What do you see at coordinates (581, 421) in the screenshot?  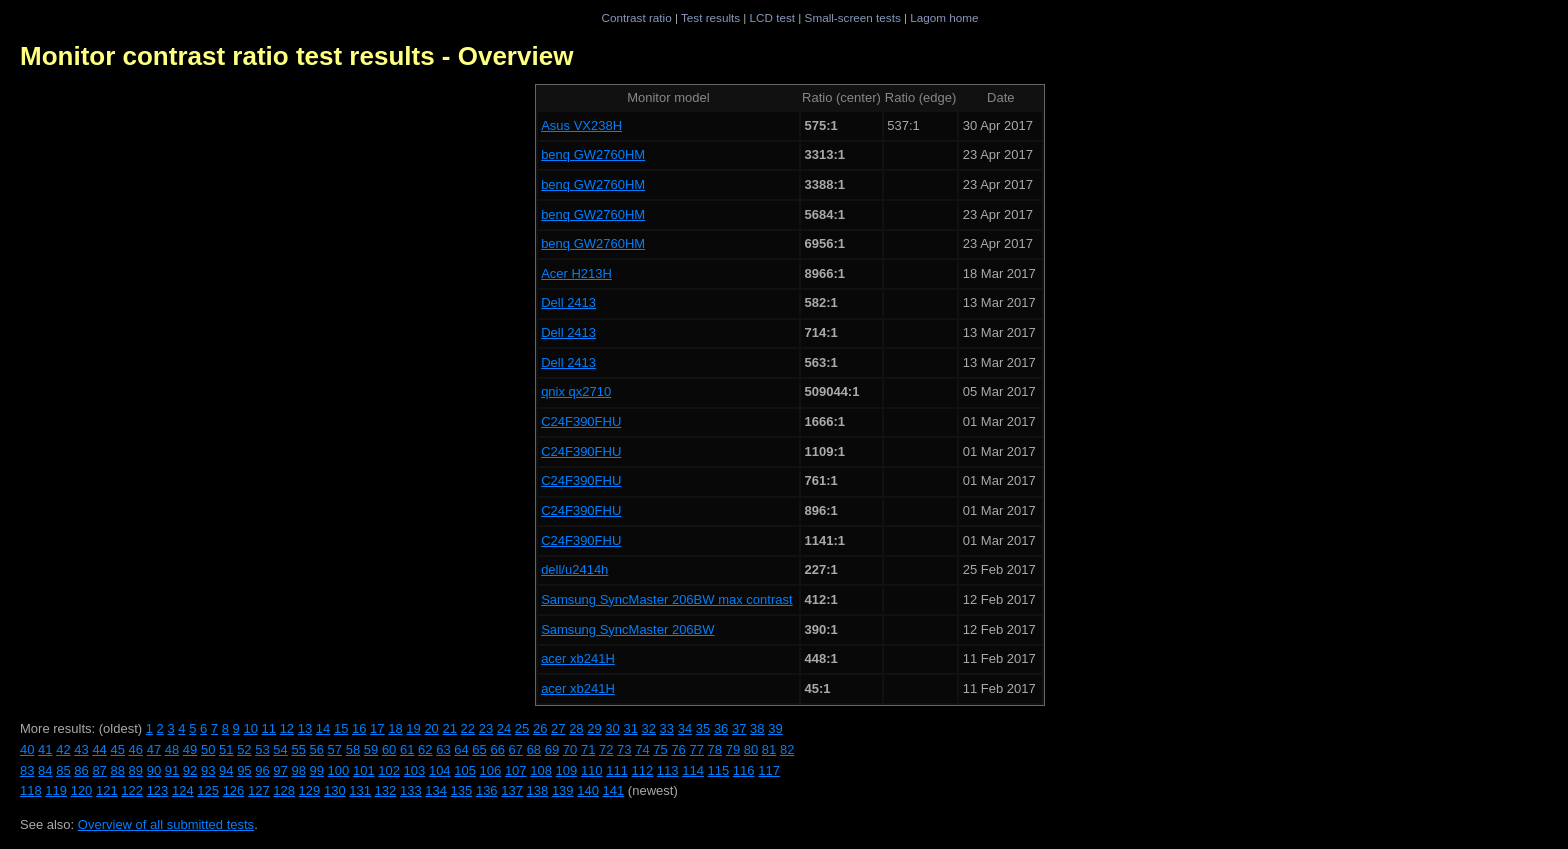 I see `C24F390FHU` at bounding box center [581, 421].